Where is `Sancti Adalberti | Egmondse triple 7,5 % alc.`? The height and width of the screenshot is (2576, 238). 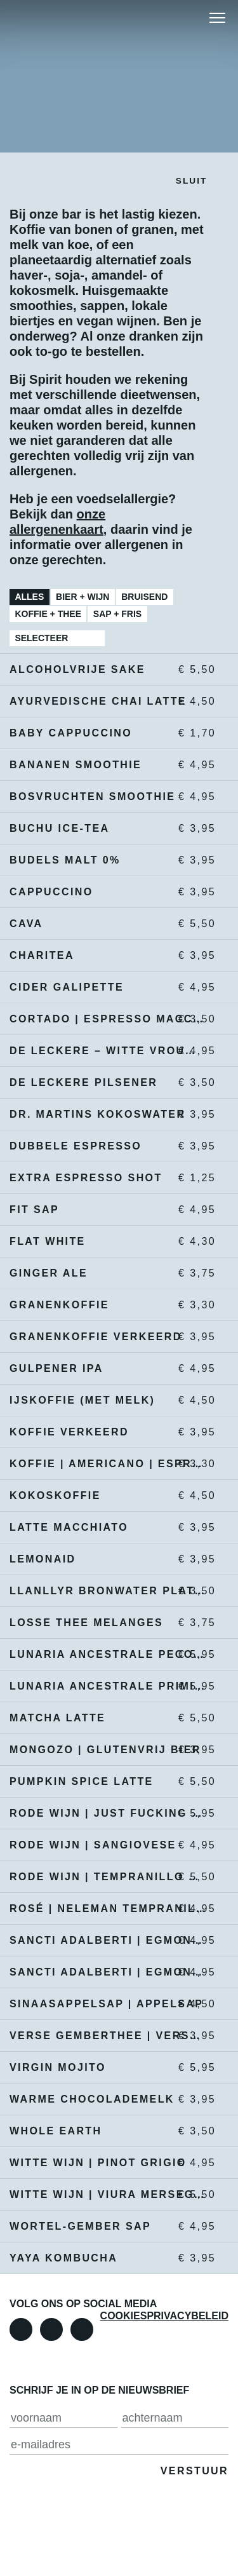
Sancti Adalberti | Egmondse triple 7,5 % alc. is located at coordinates (108, 1972).